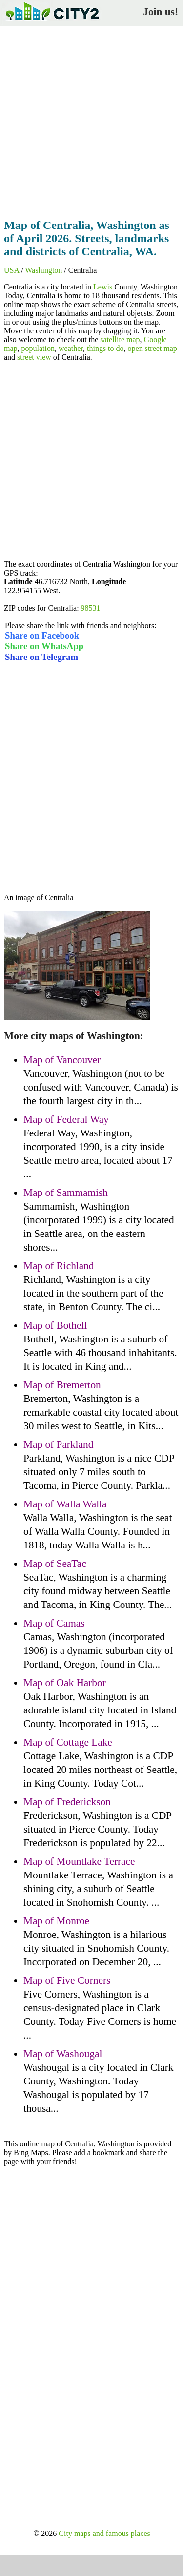 The height and width of the screenshot is (2576, 183). What do you see at coordinates (56, 1921) in the screenshot?
I see `Map of Monroe` at bounding box center [56, 1921].